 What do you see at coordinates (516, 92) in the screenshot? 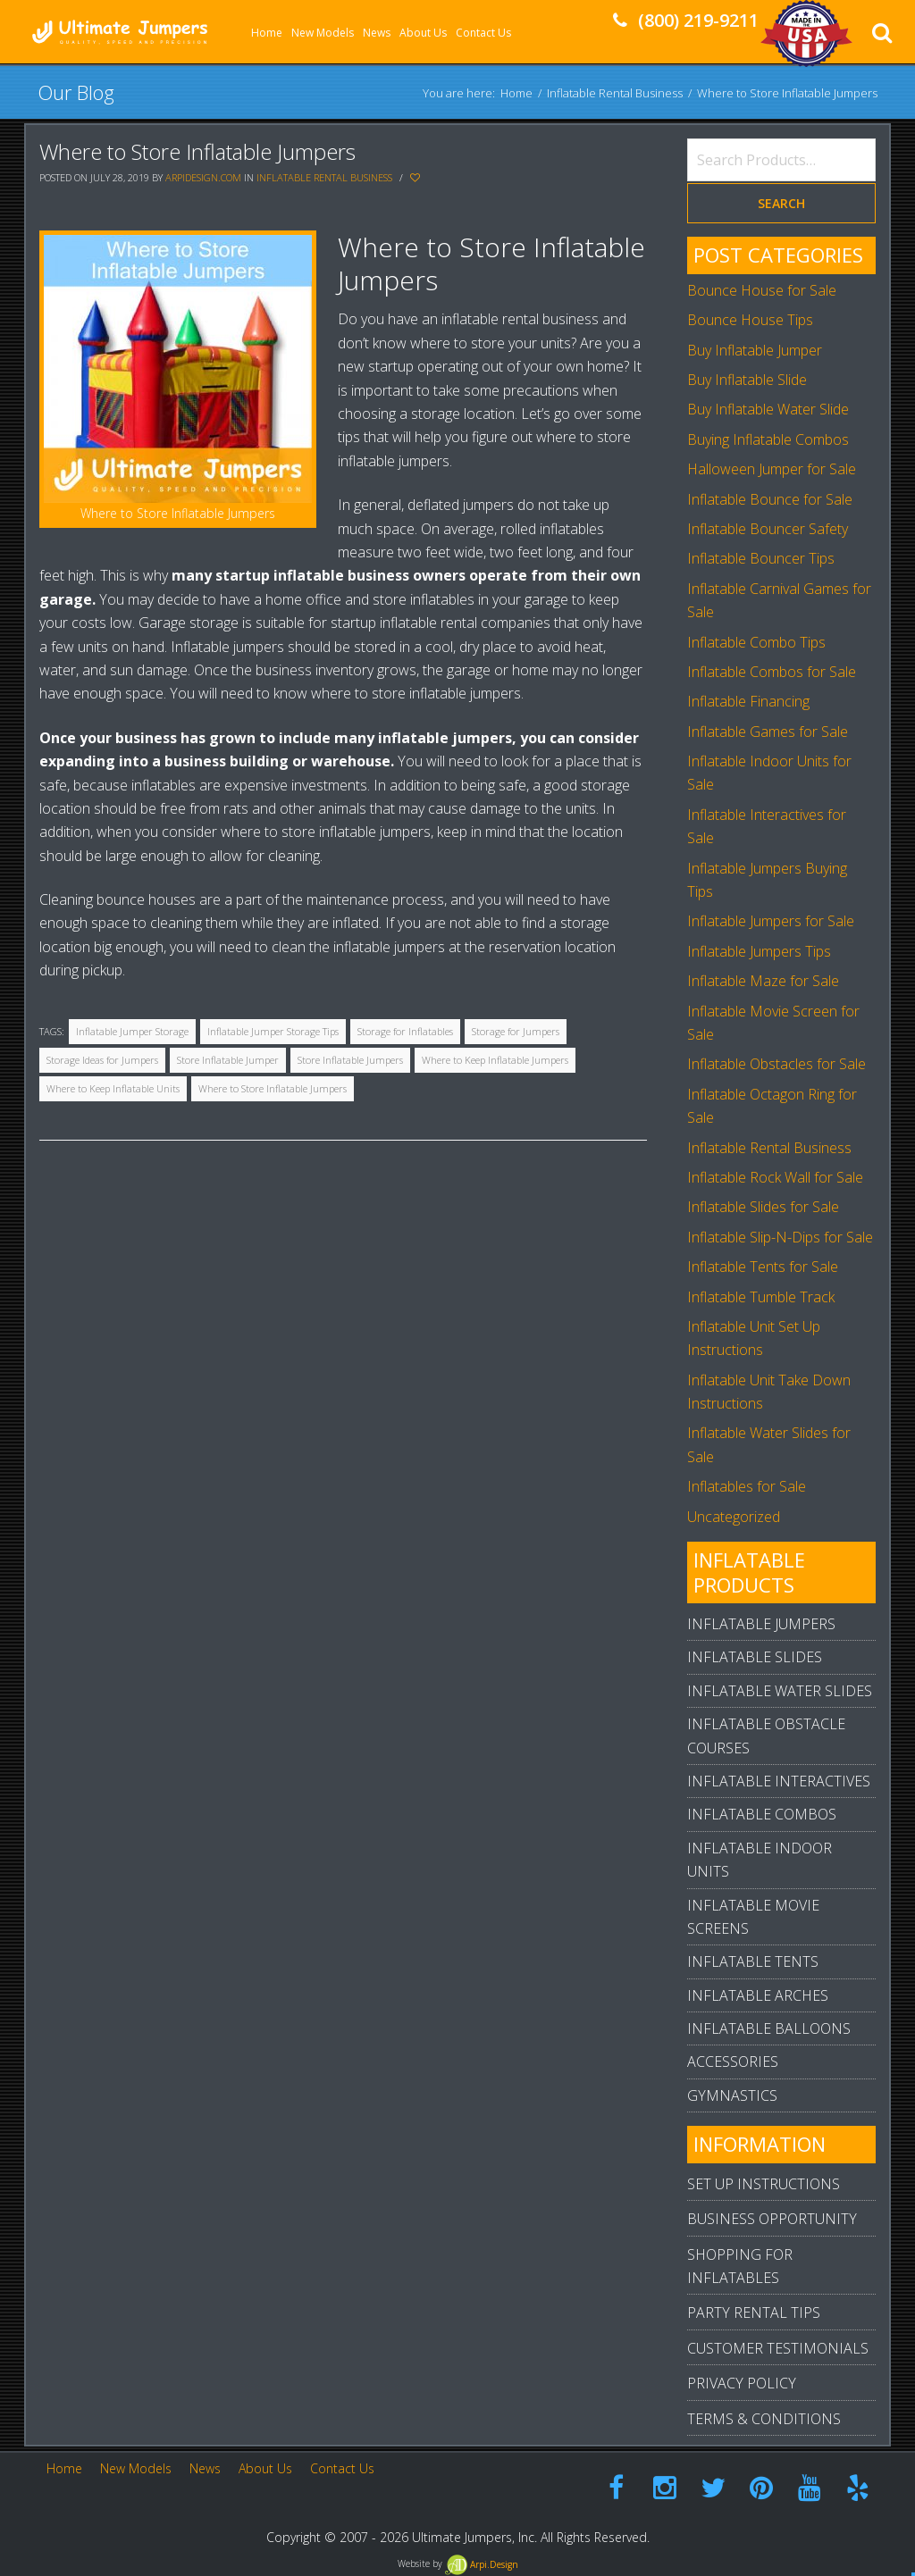
I see `Home` at bounding box center [516, 92].